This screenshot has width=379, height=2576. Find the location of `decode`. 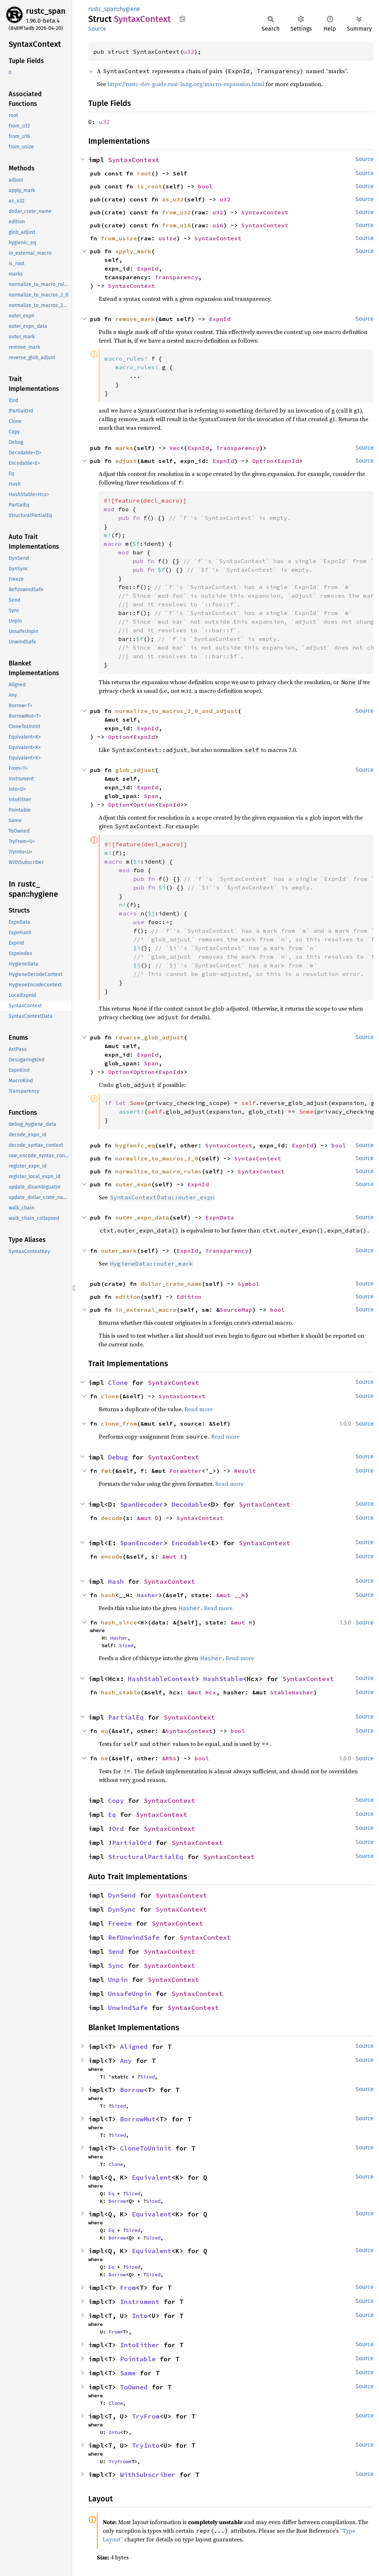

decode is located at coordinates (111, 1517).